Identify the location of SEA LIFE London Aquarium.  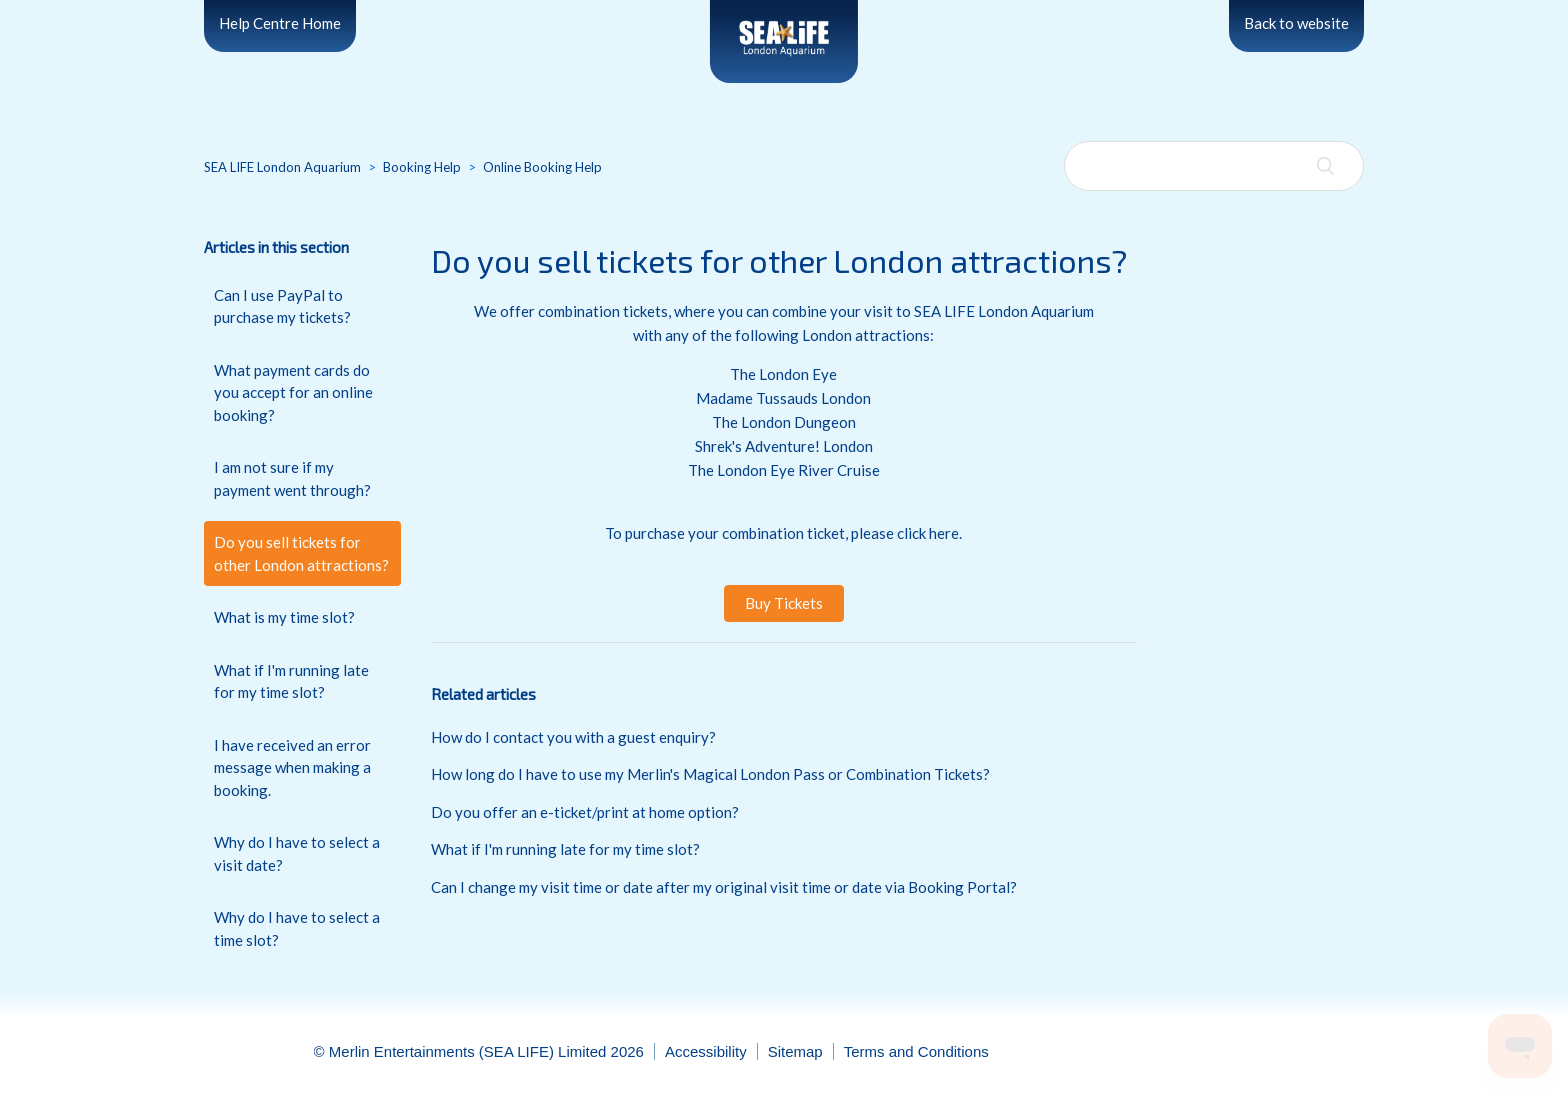
(282, 167).